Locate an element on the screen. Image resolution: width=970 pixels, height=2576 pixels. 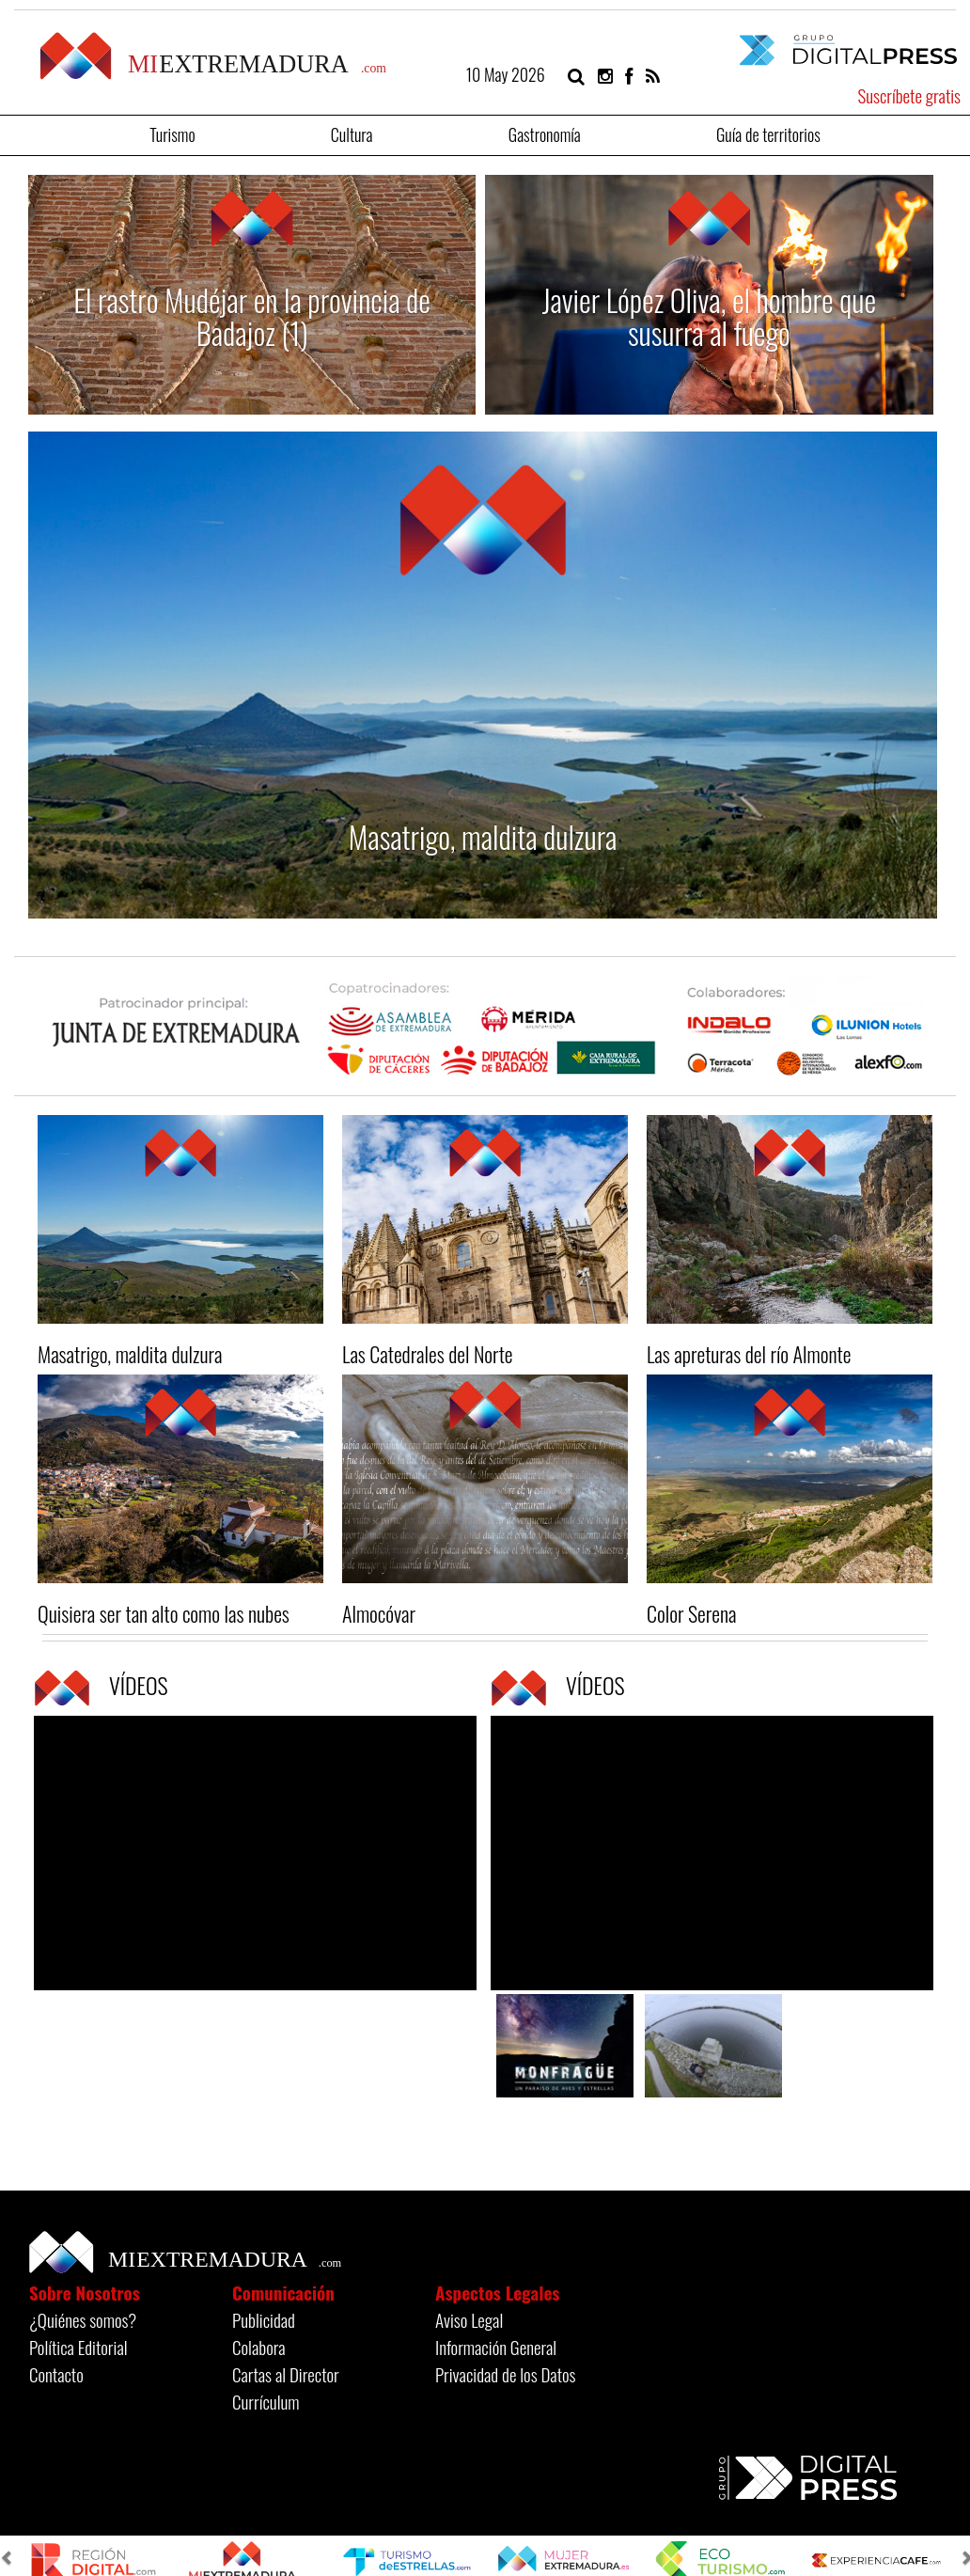
Turismo is located at coordinates (172, 133).